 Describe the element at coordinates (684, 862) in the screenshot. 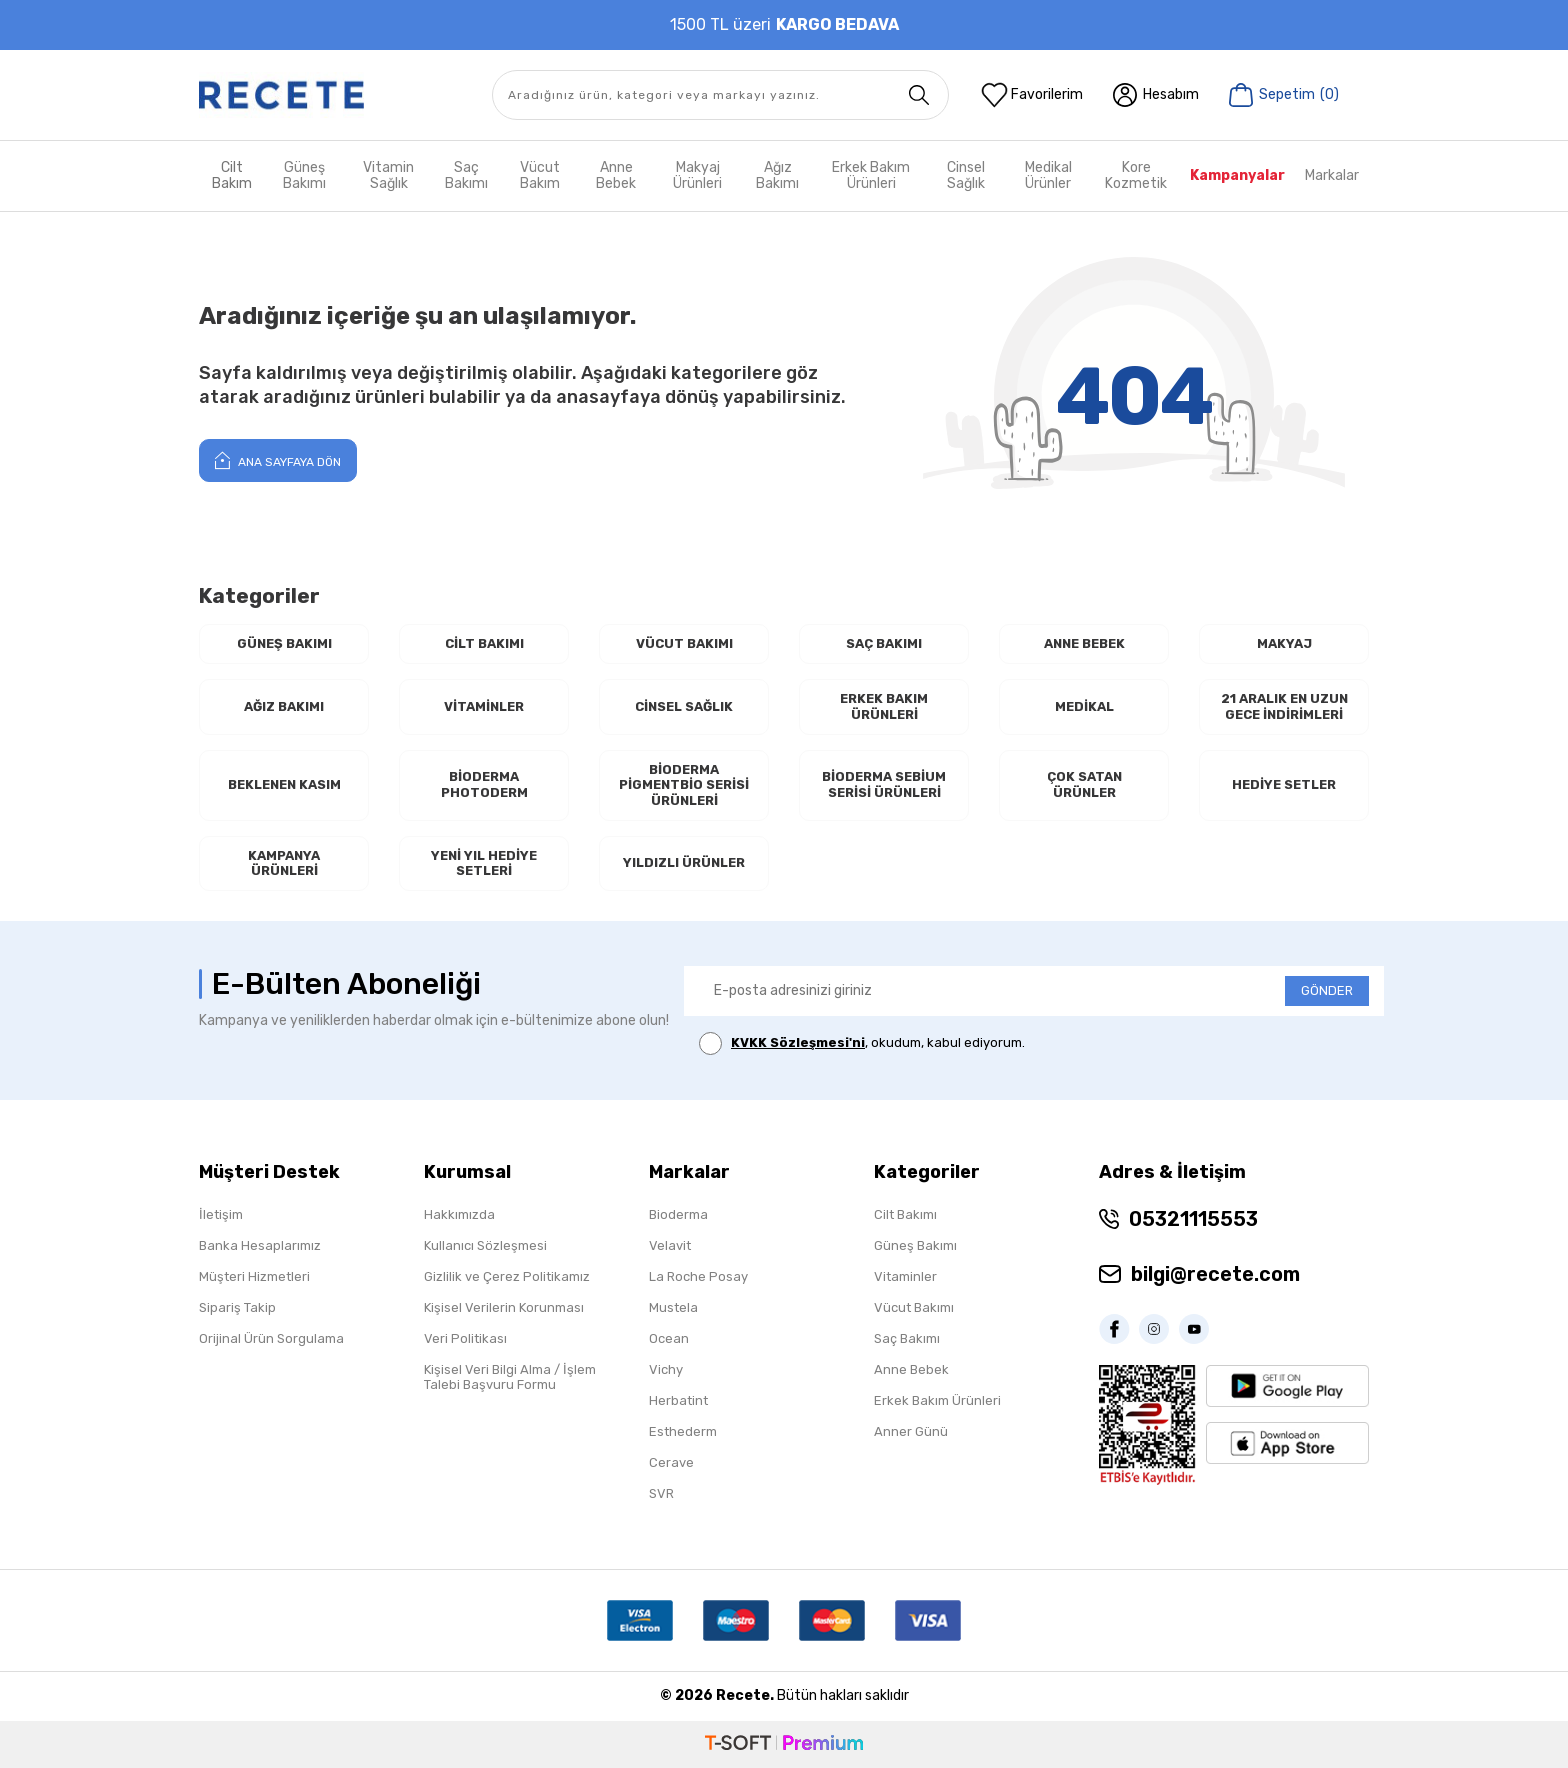

I see `Yıldızlı Ürünler` at that location.